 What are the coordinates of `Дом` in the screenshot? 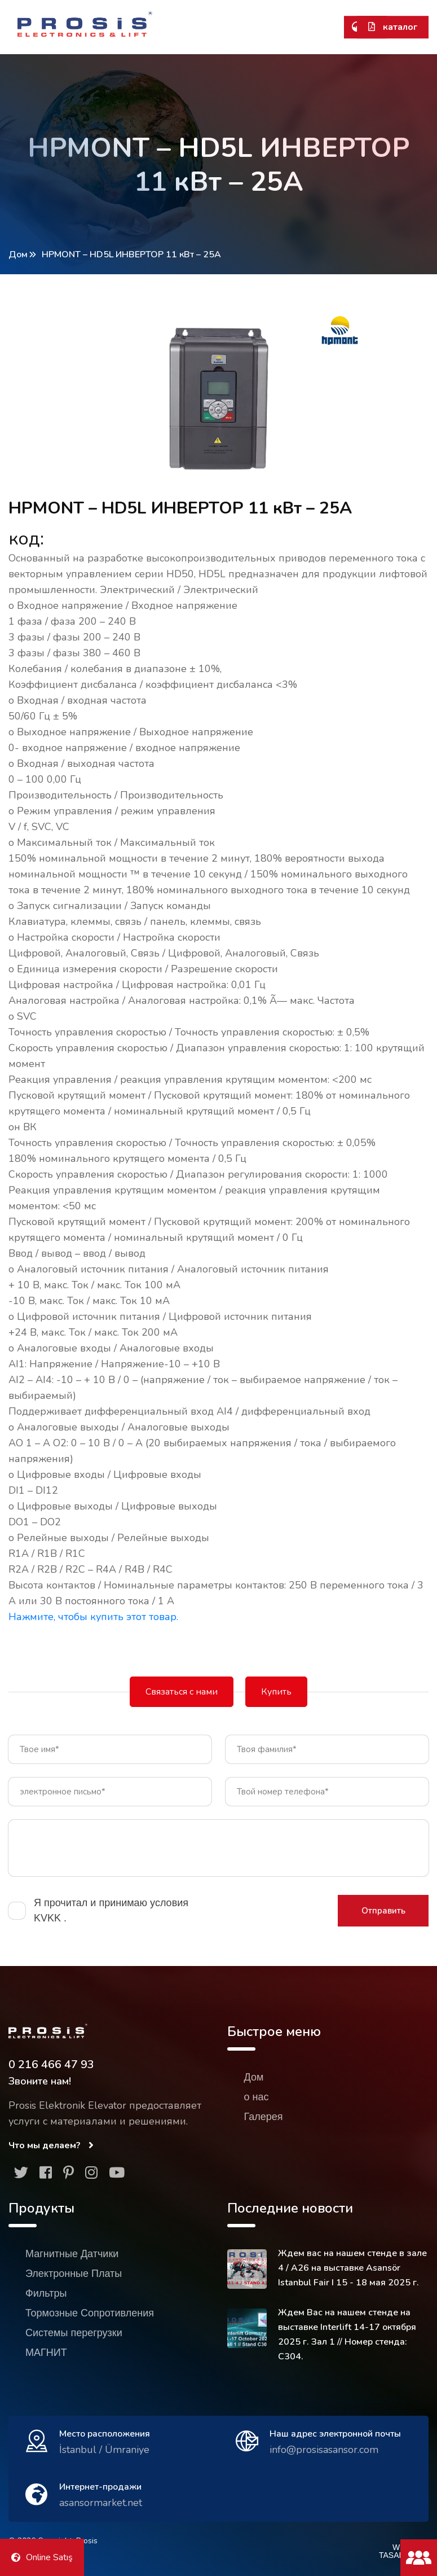 It's located at (18, 254).